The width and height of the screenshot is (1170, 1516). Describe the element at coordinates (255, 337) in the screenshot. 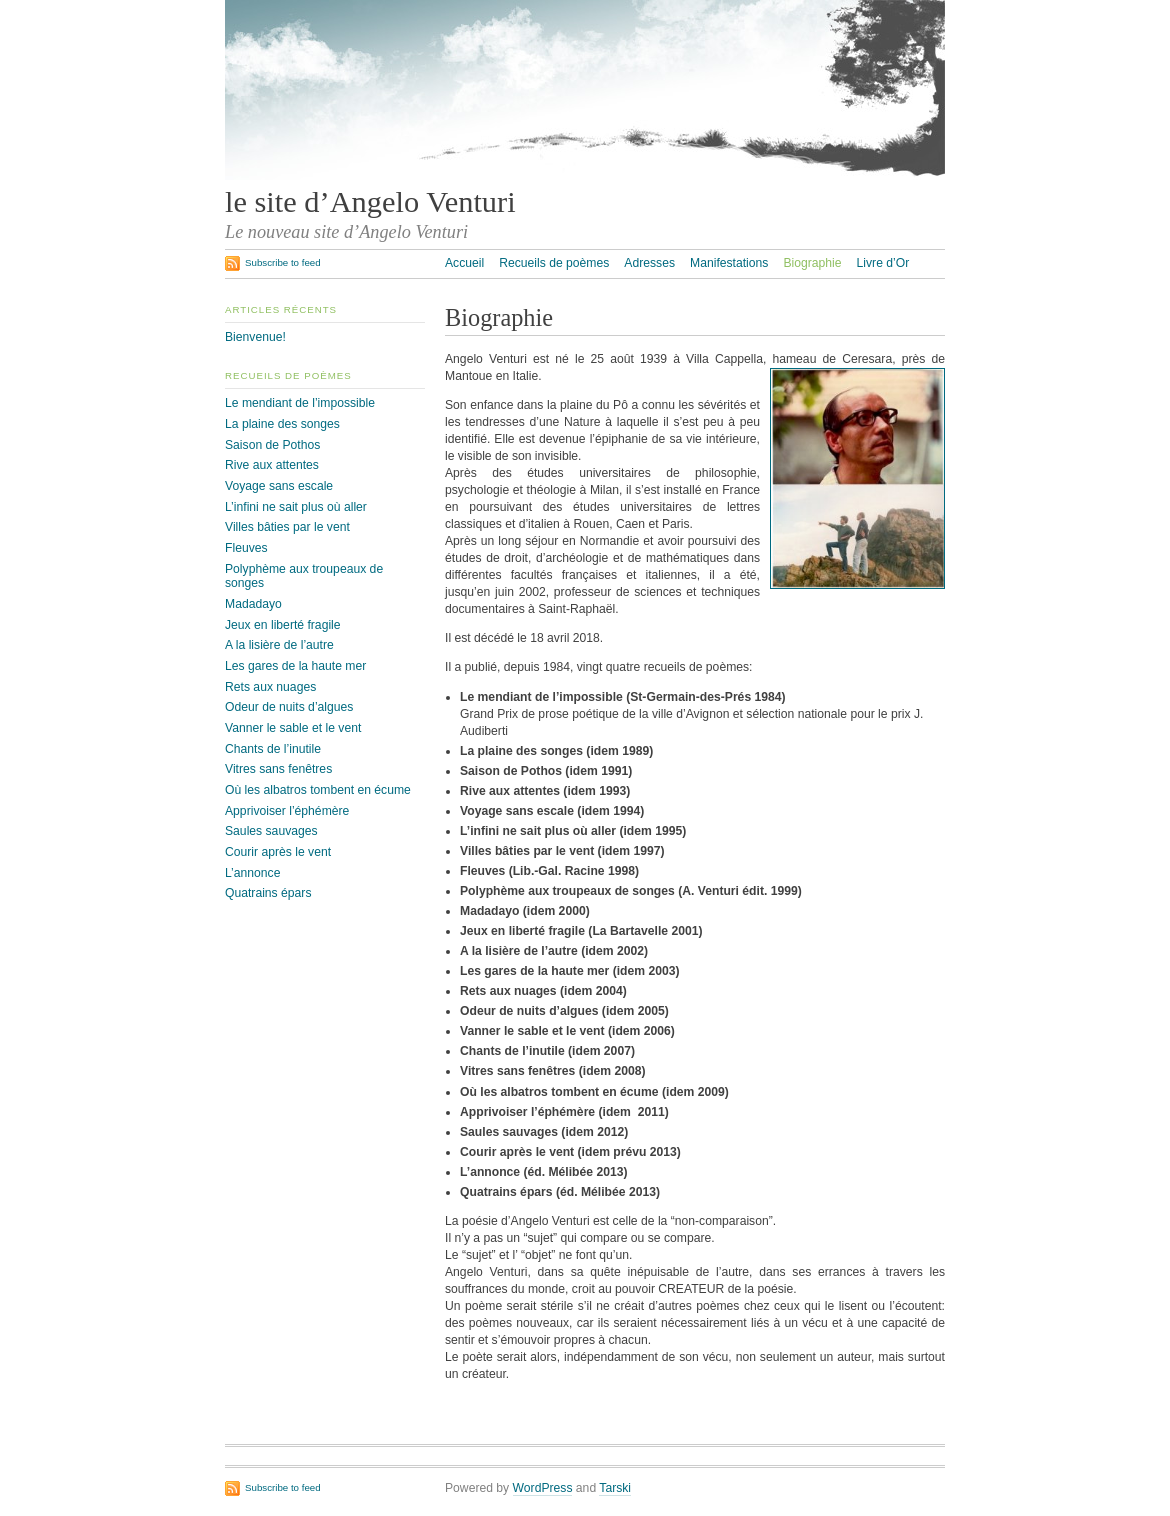

I see `Bienvenue!` at that location.